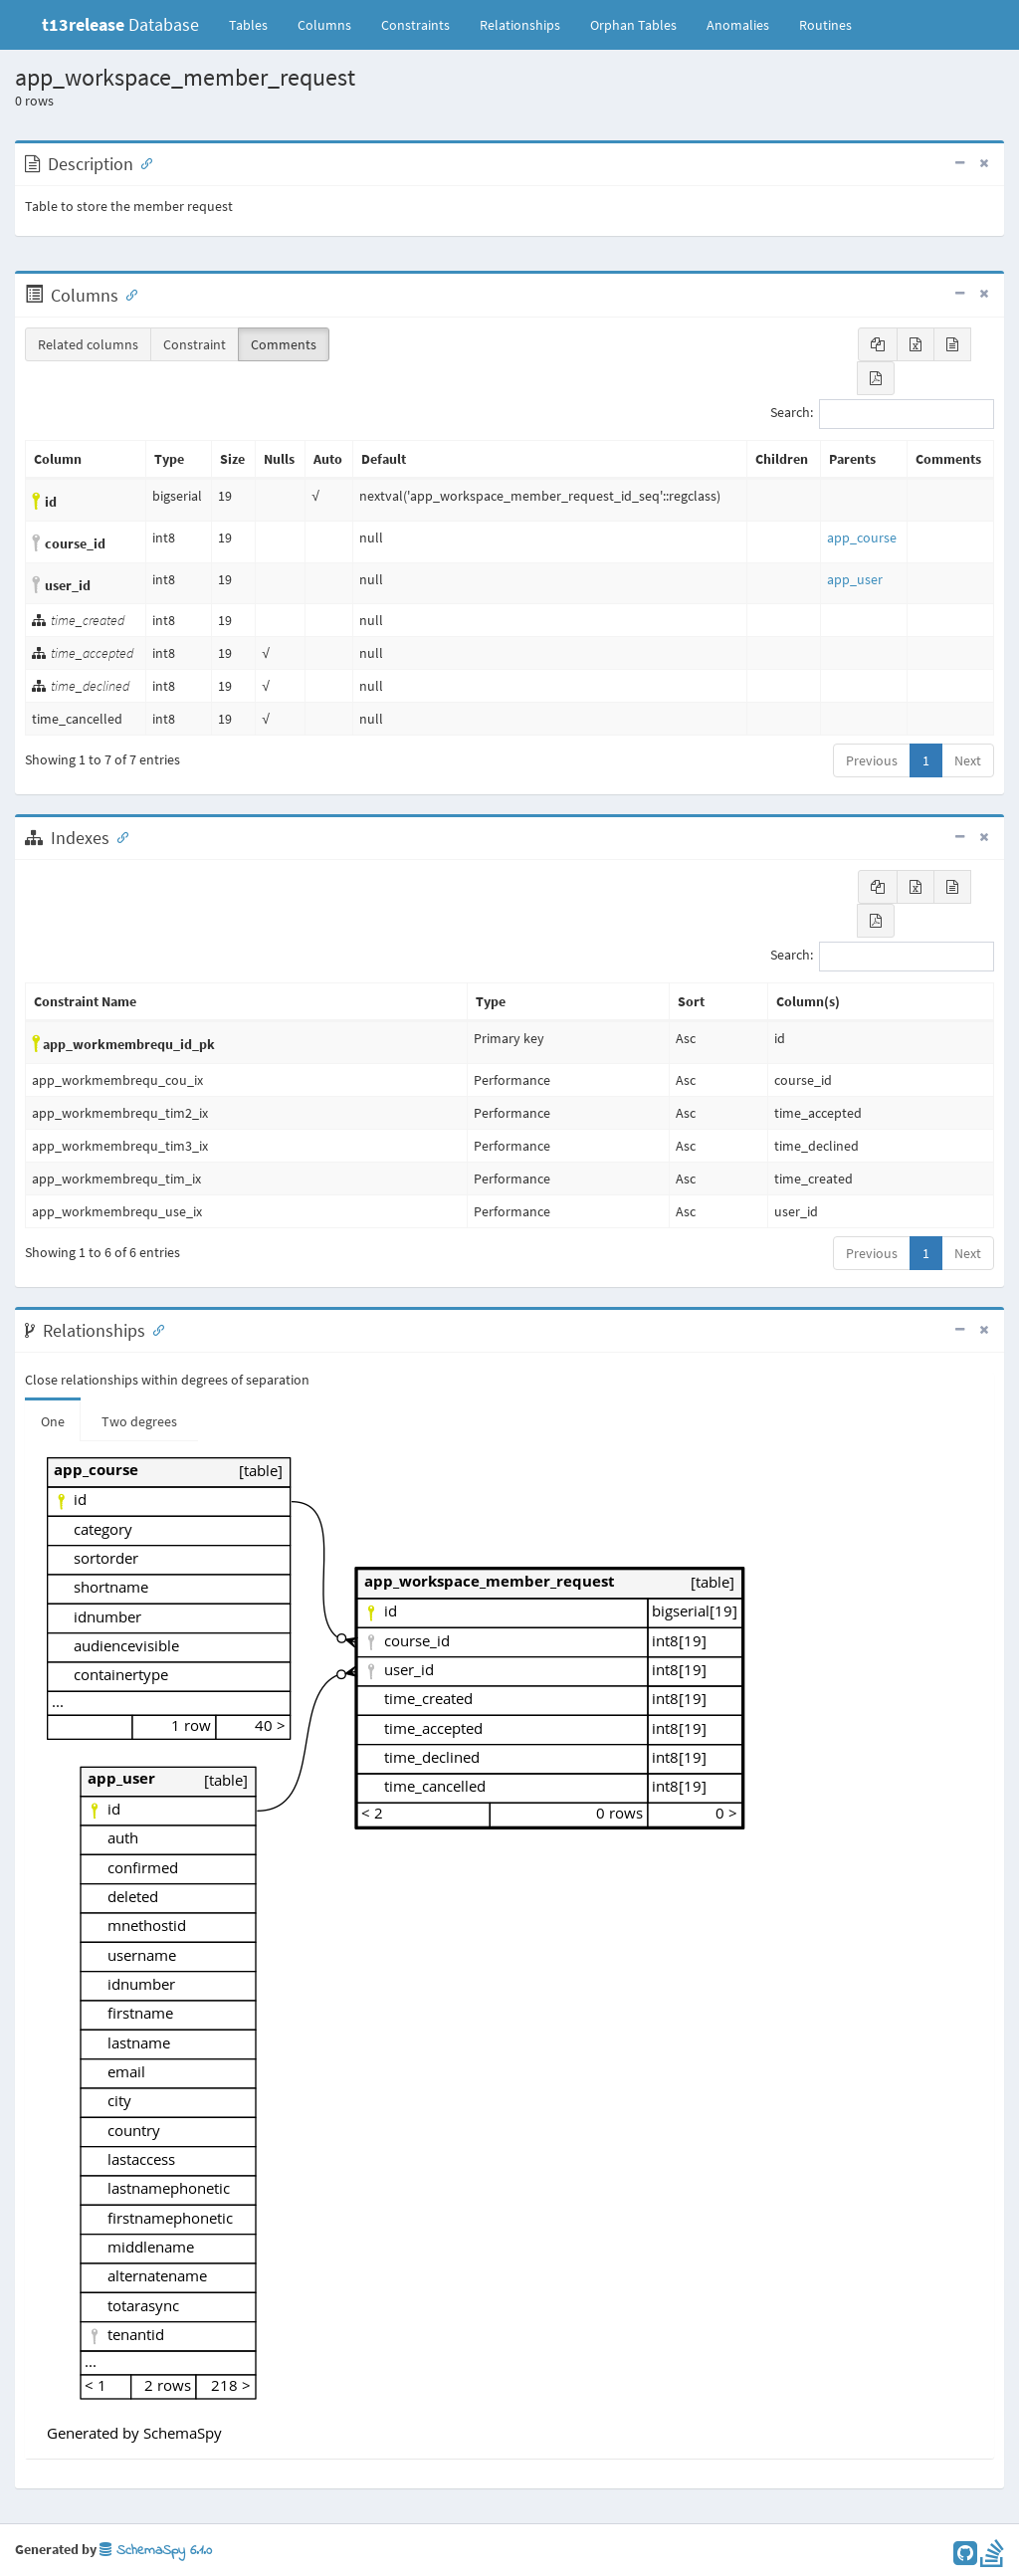  I want to click on Relationships, so click(520, 25).